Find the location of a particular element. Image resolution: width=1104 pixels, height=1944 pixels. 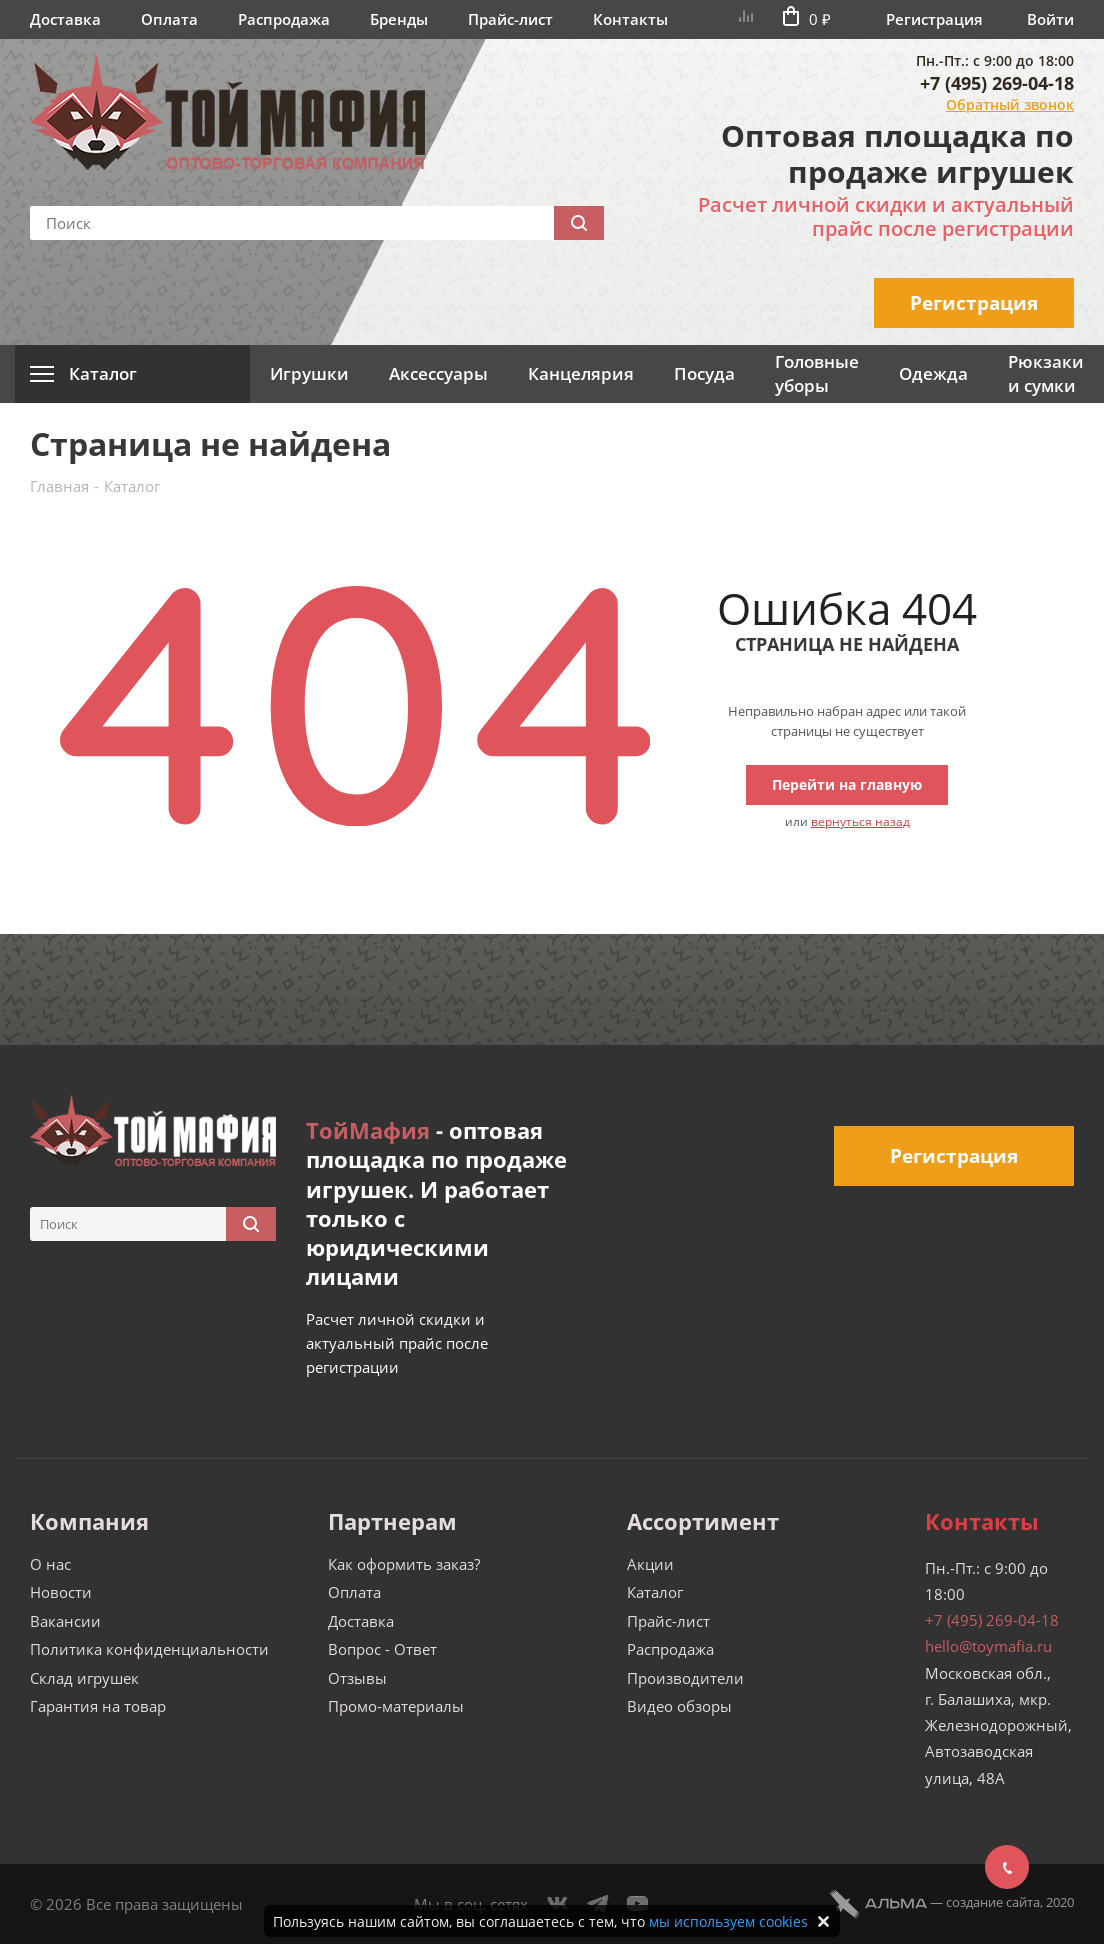

Рюкзаки и сумки is located at coordinates (1046, 373).